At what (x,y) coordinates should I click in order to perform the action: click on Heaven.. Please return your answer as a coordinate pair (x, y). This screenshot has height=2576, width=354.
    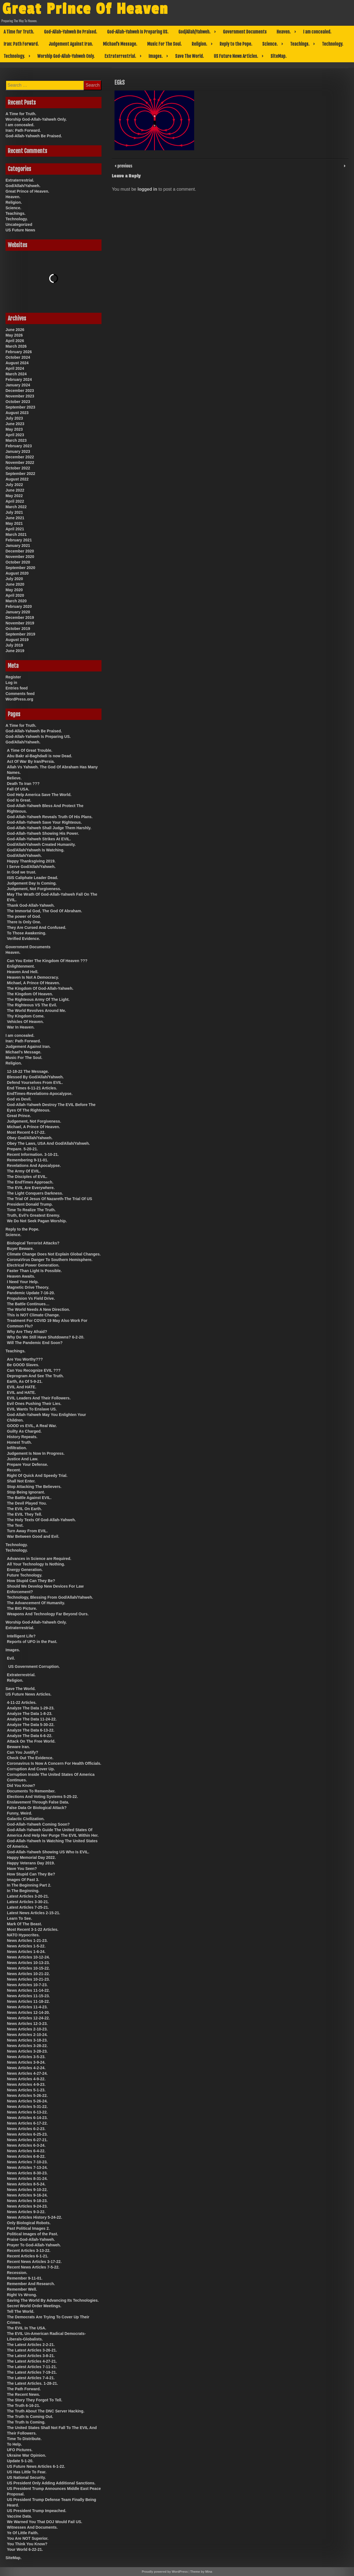
    Looking at the image, I should click on (284, 32).